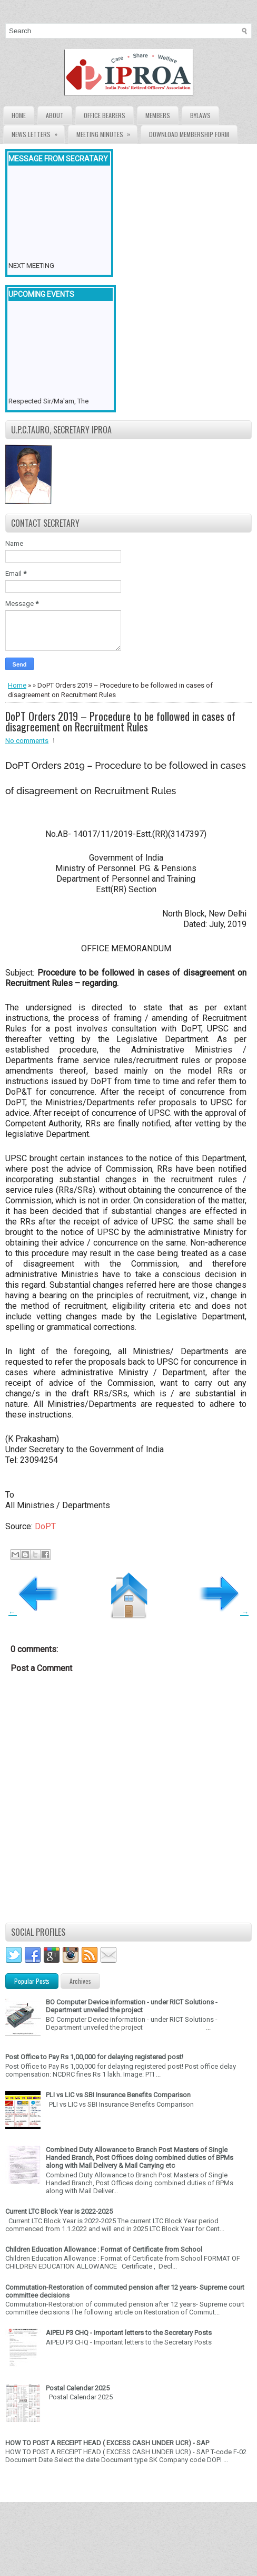  I want to click on Post Office to Pay Rs 1,00,000 for delaying registered post!, so click(94, 2057).